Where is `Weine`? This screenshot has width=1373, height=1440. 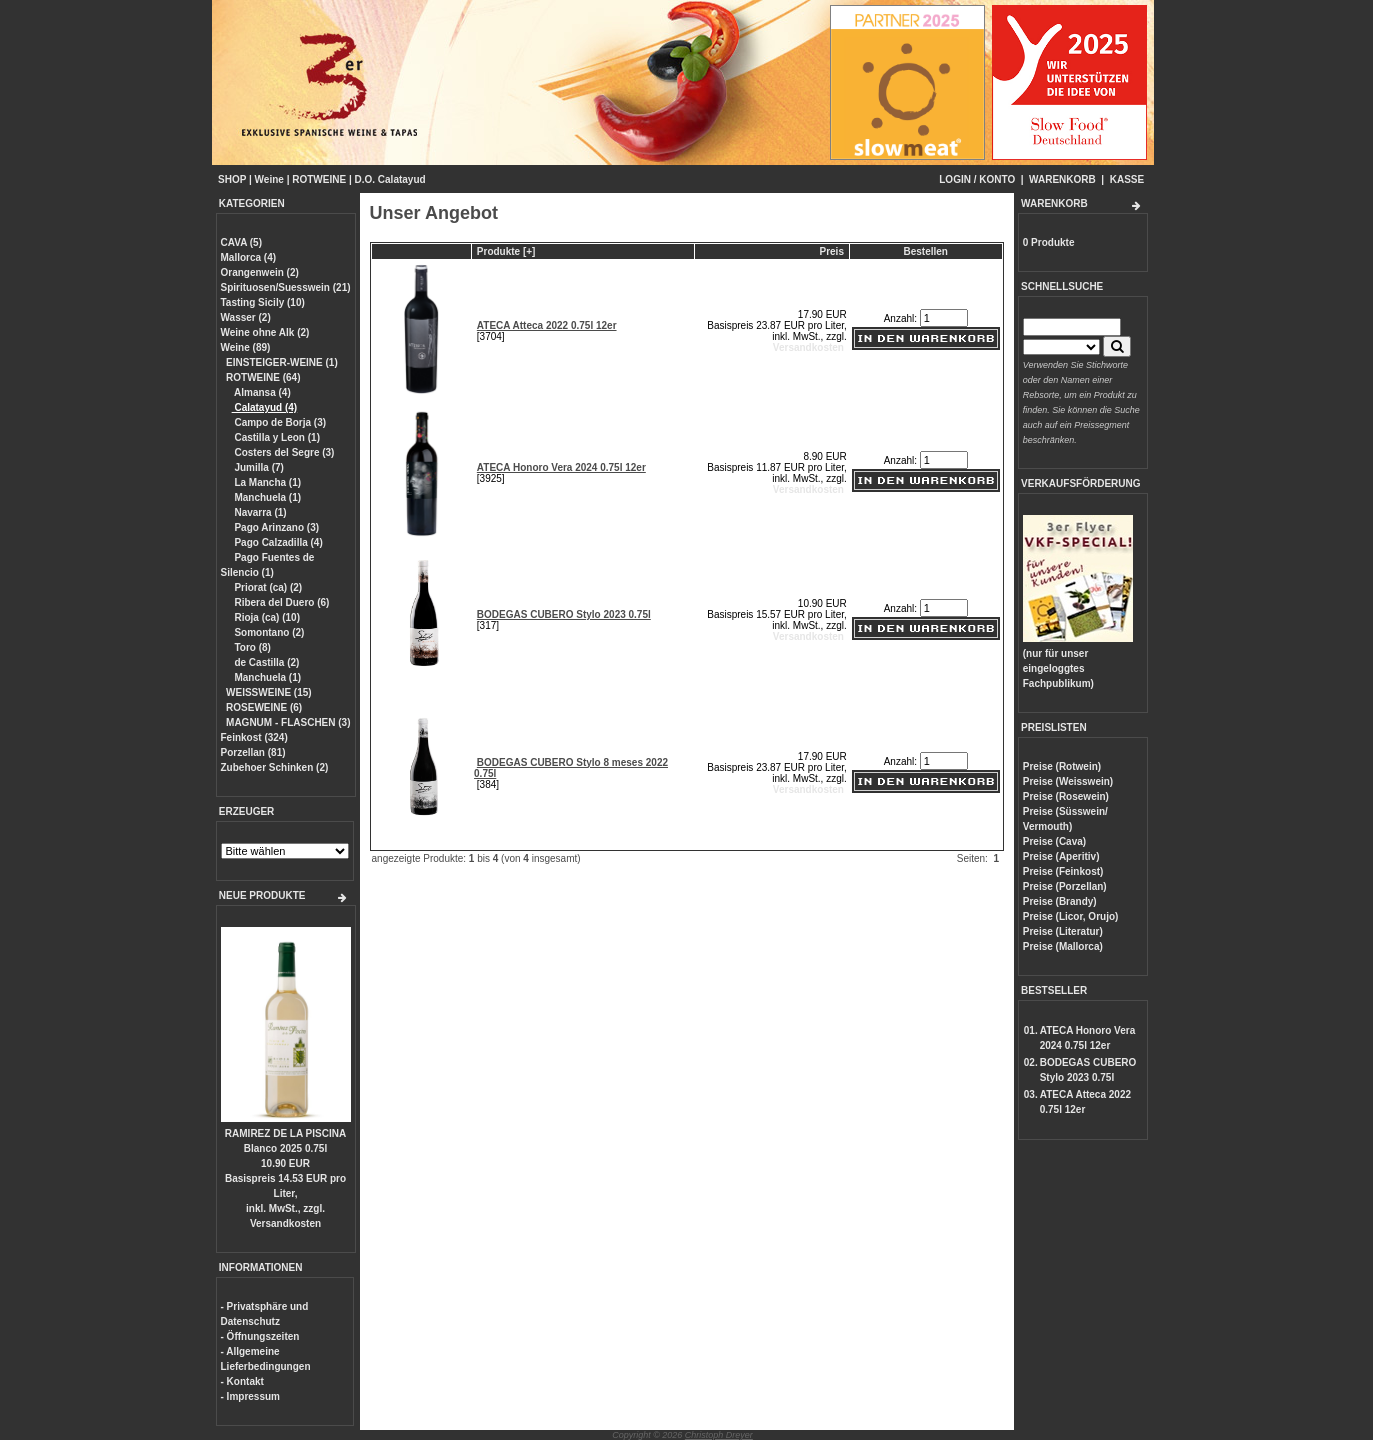 Weine is located at coordinates (269, 179).